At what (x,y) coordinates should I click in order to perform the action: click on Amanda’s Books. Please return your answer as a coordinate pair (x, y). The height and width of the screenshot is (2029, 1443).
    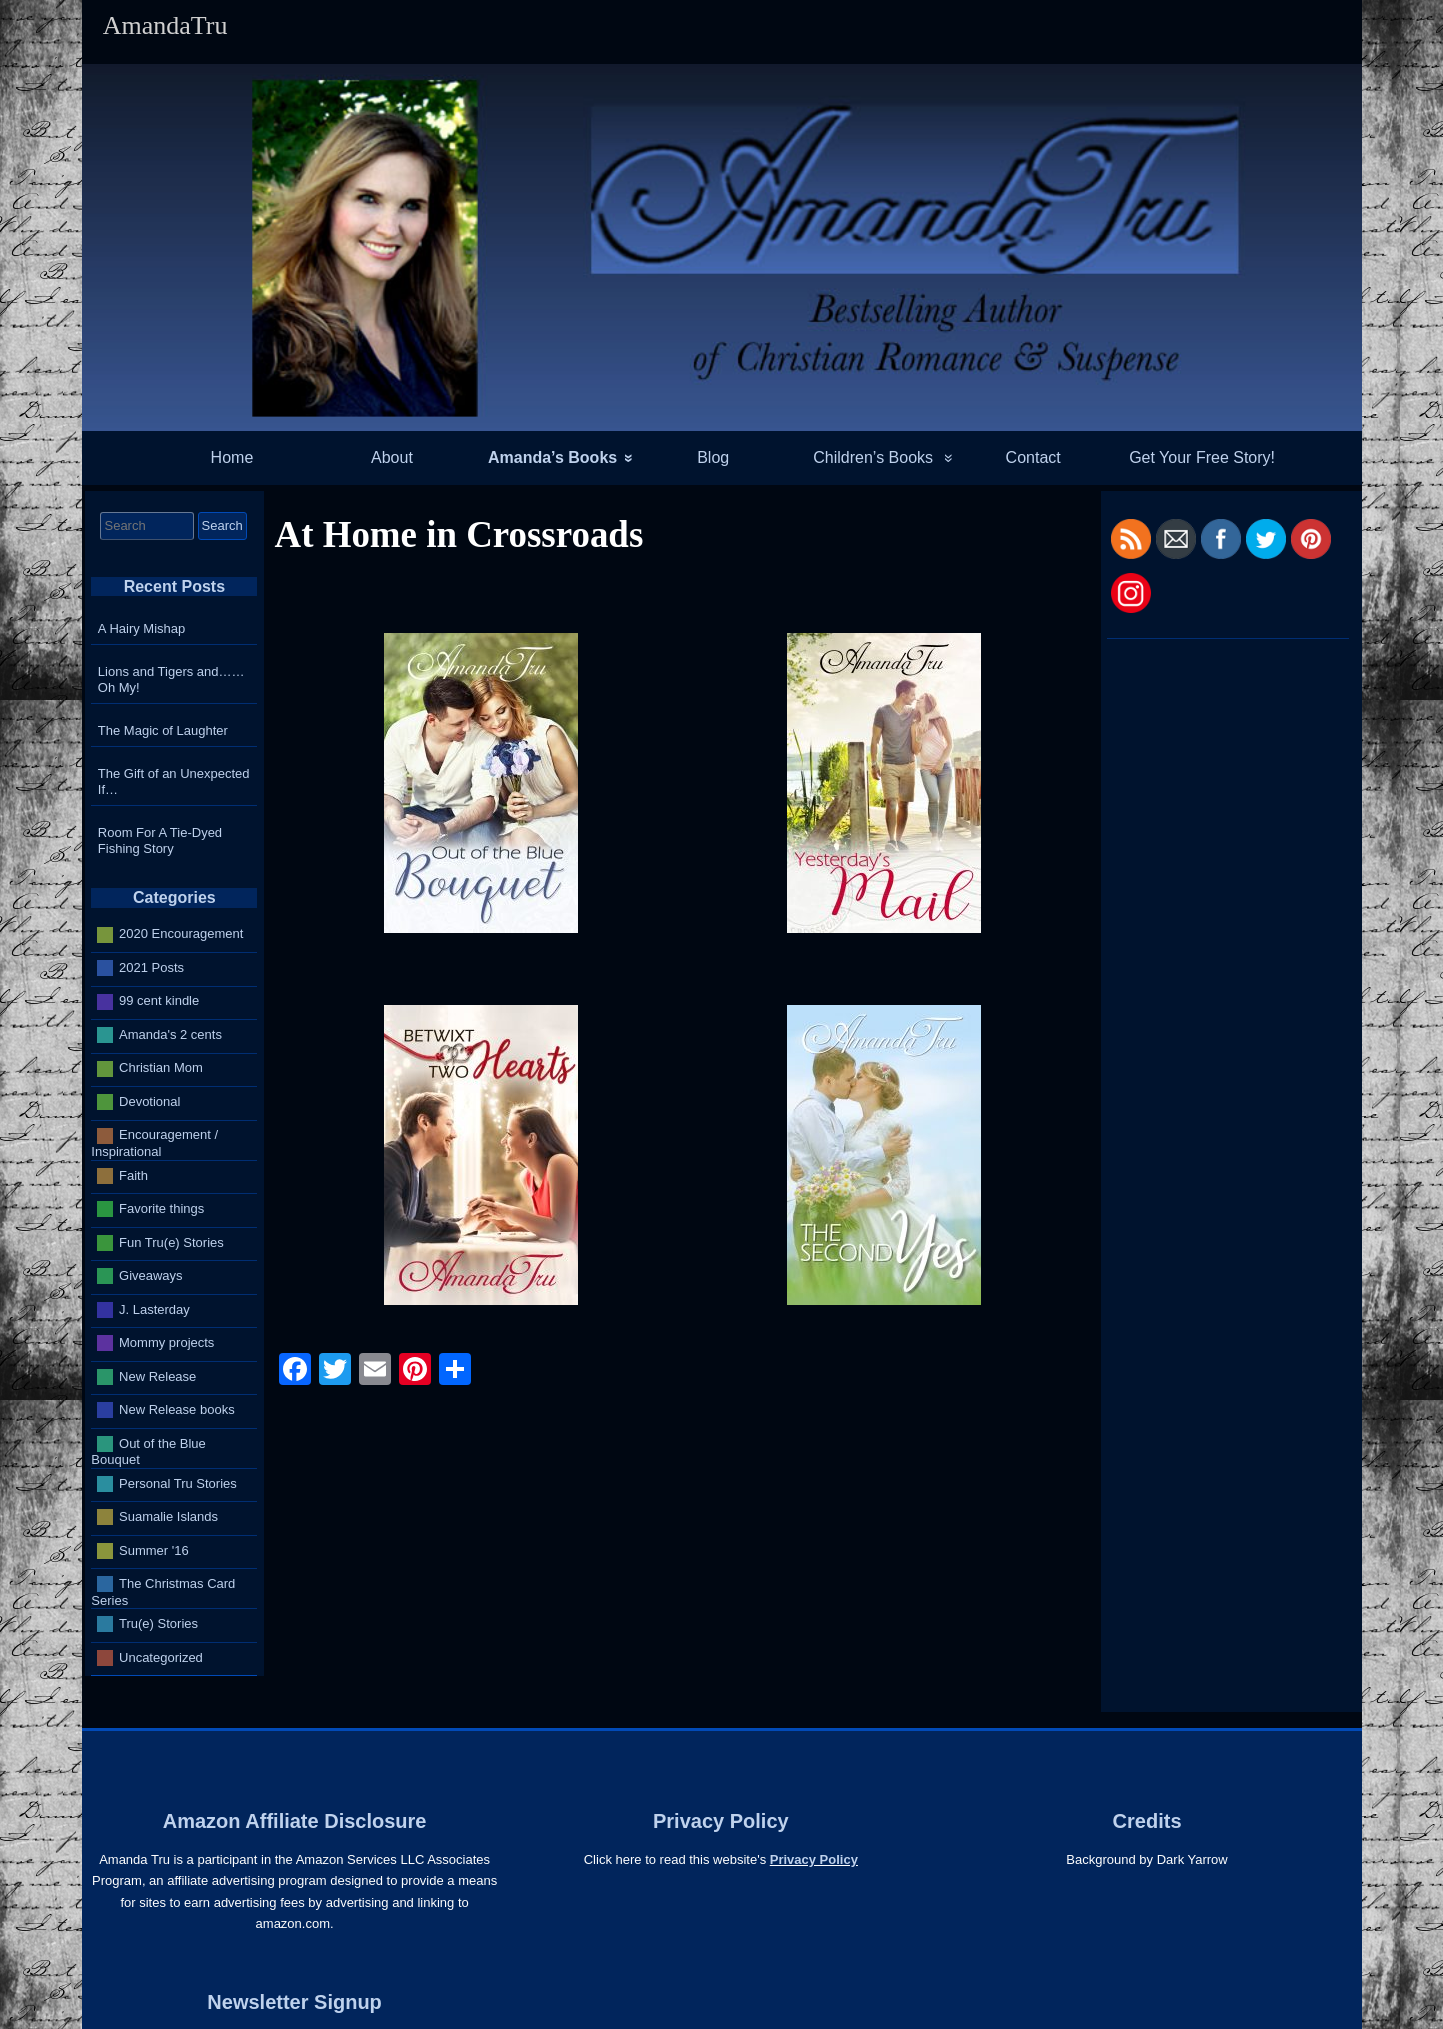
    Looking at the image, I should click on (552, 457).